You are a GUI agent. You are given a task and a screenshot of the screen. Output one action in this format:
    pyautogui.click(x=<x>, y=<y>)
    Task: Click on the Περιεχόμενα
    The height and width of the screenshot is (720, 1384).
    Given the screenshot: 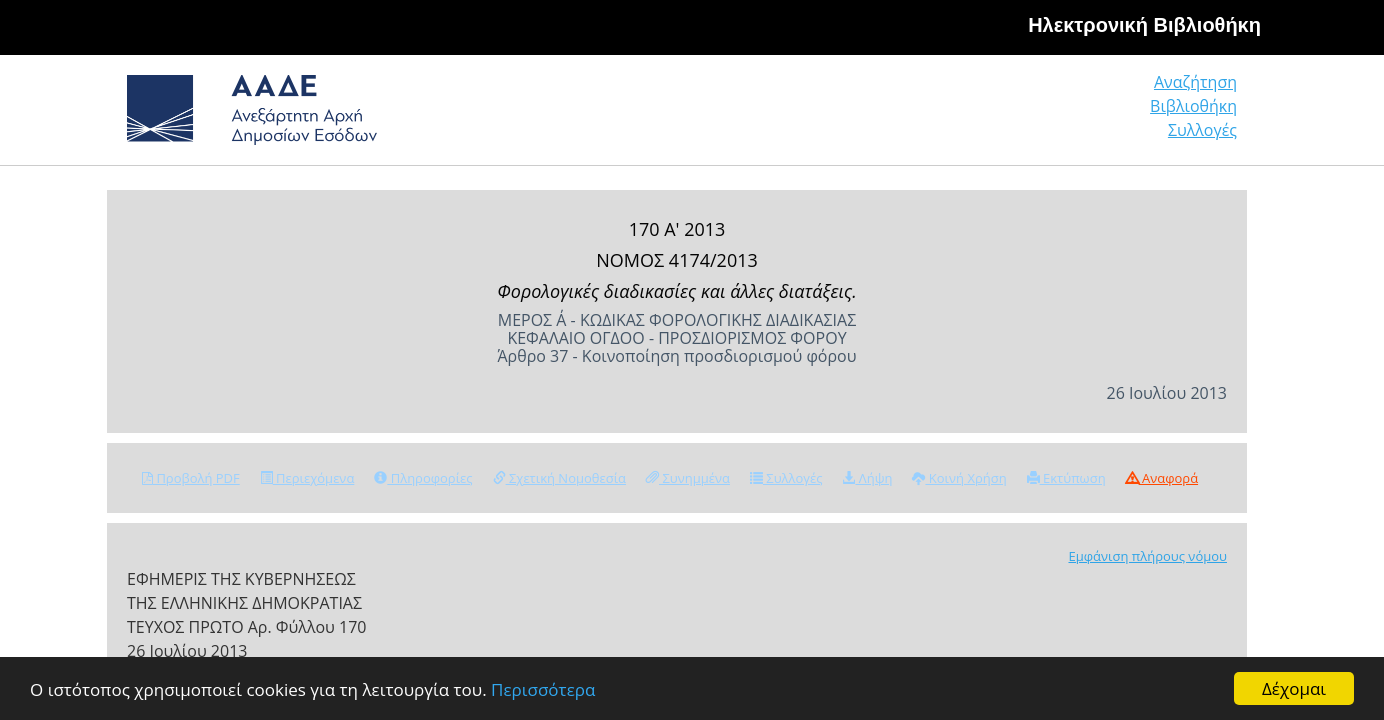 What is the action you would take?
    pyautogui.click(x=307, y=478)
    